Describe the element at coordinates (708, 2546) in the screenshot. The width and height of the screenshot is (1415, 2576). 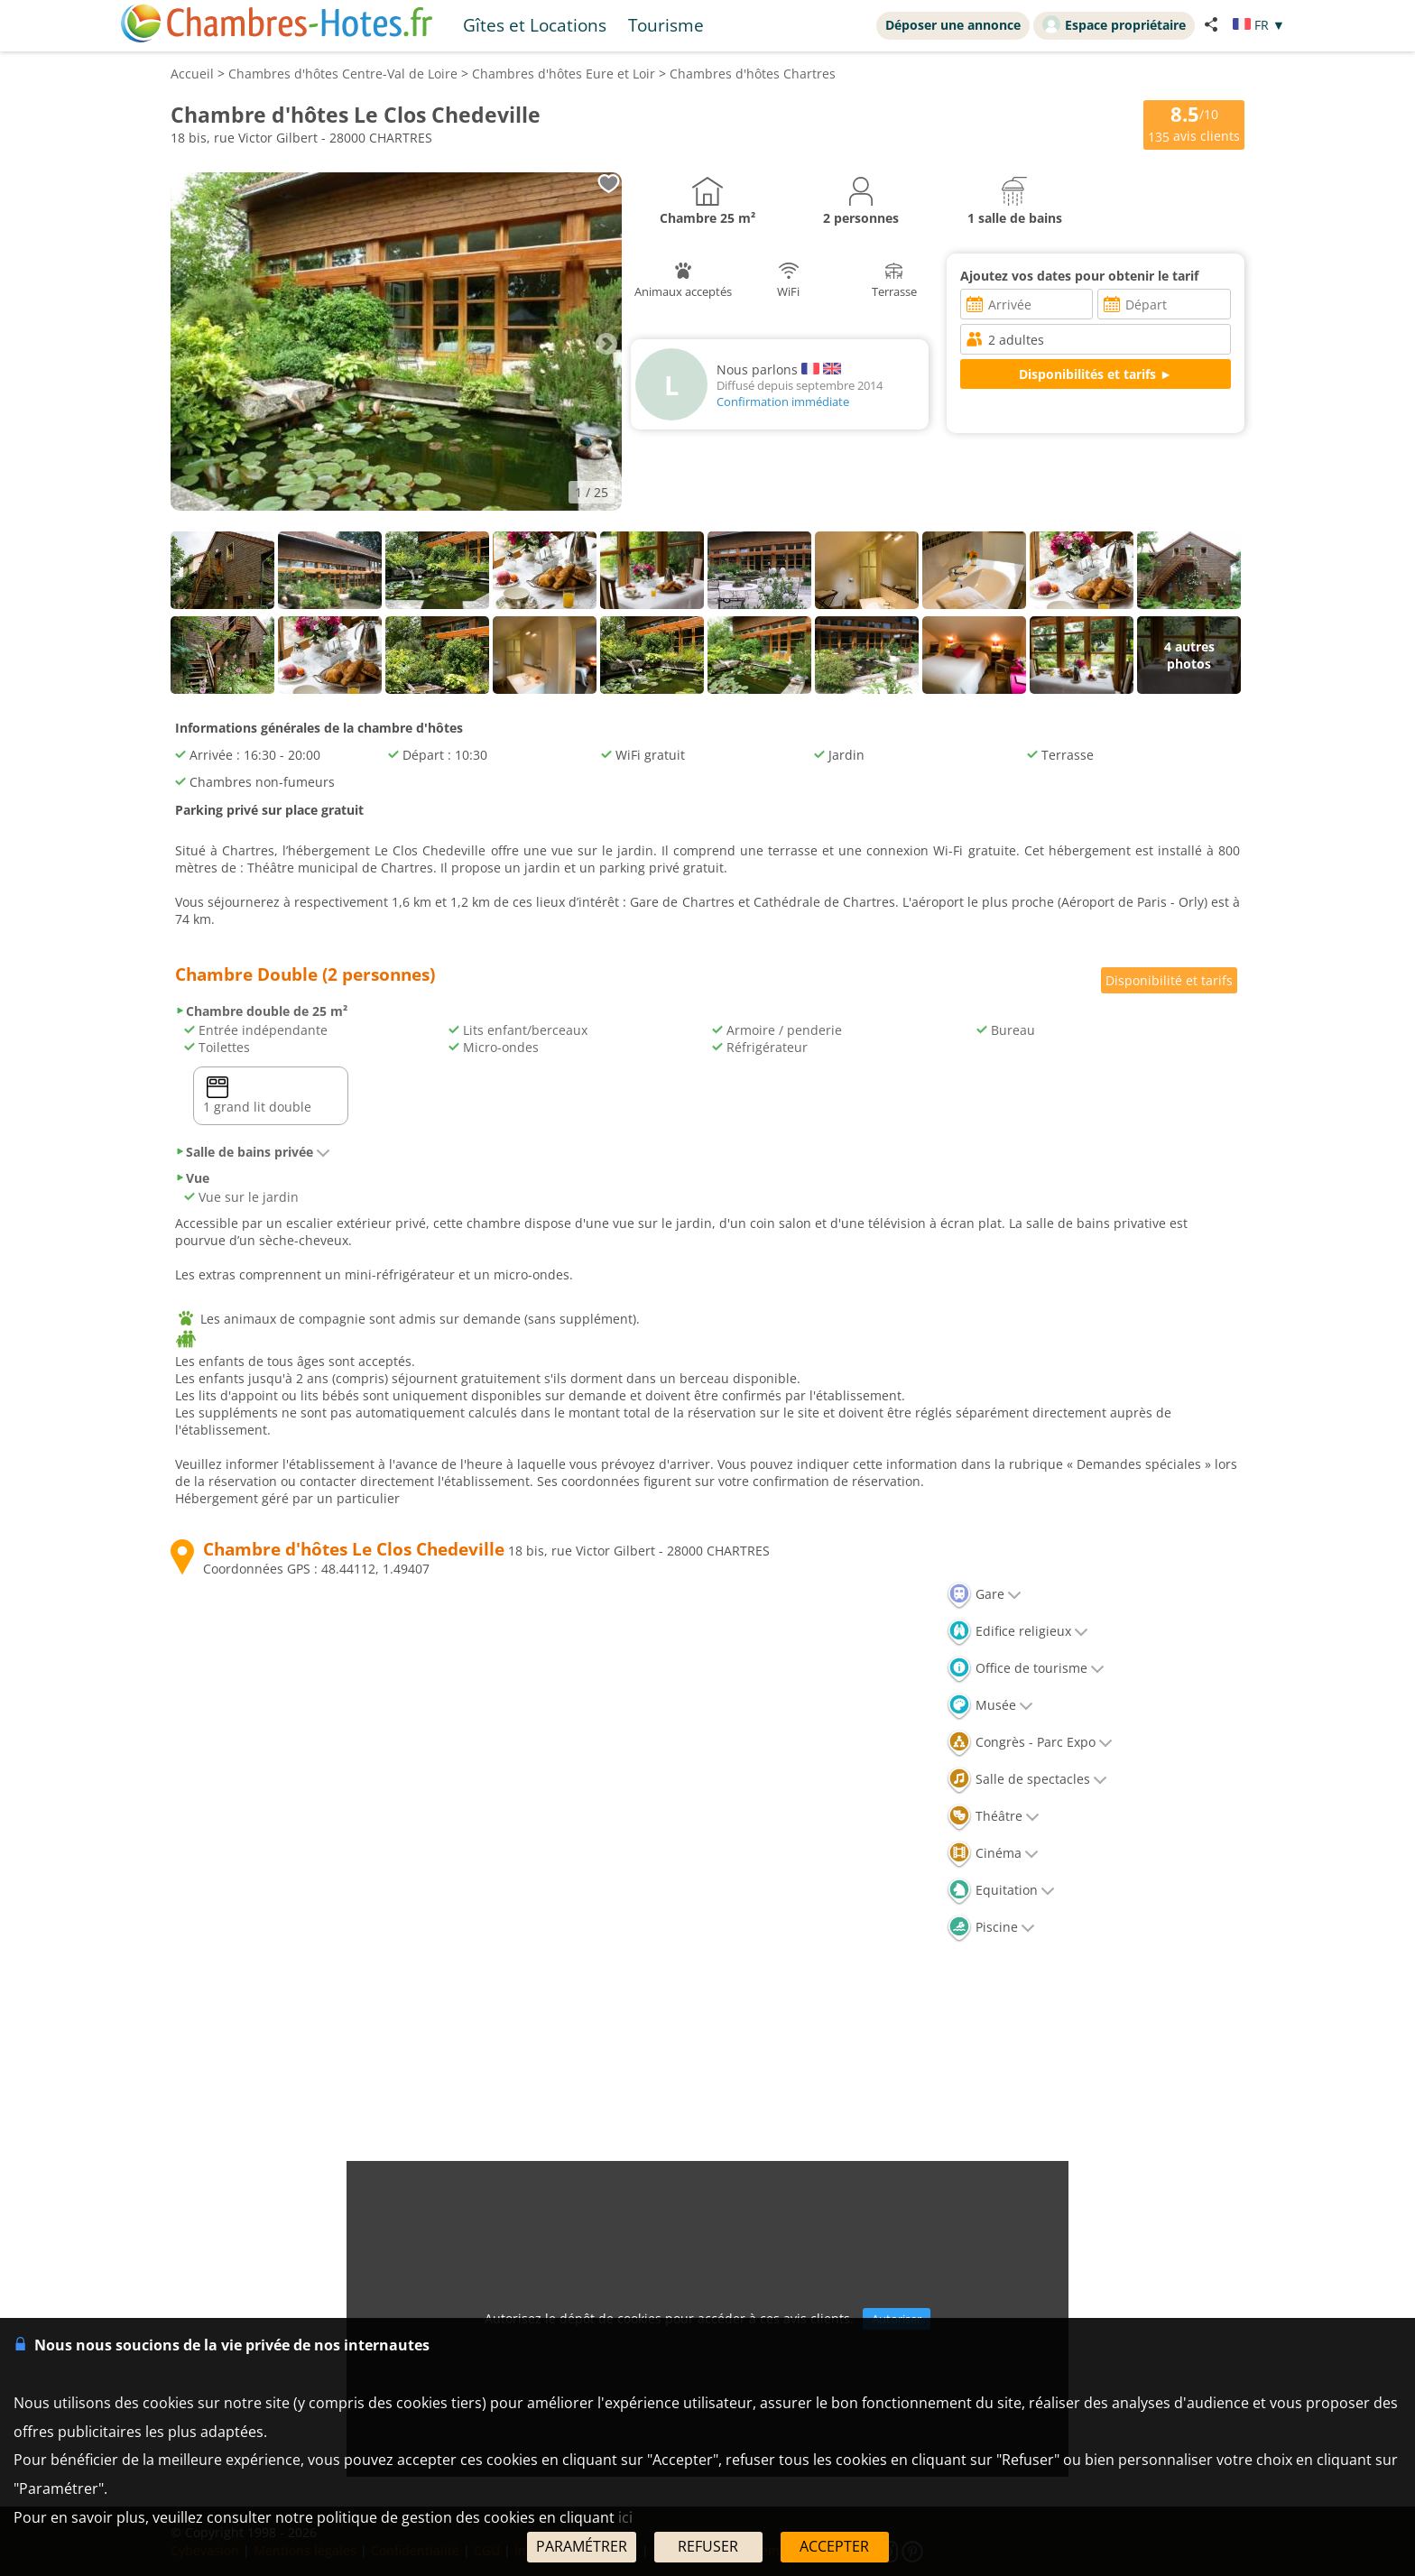
I see `REFUSER` at that location.